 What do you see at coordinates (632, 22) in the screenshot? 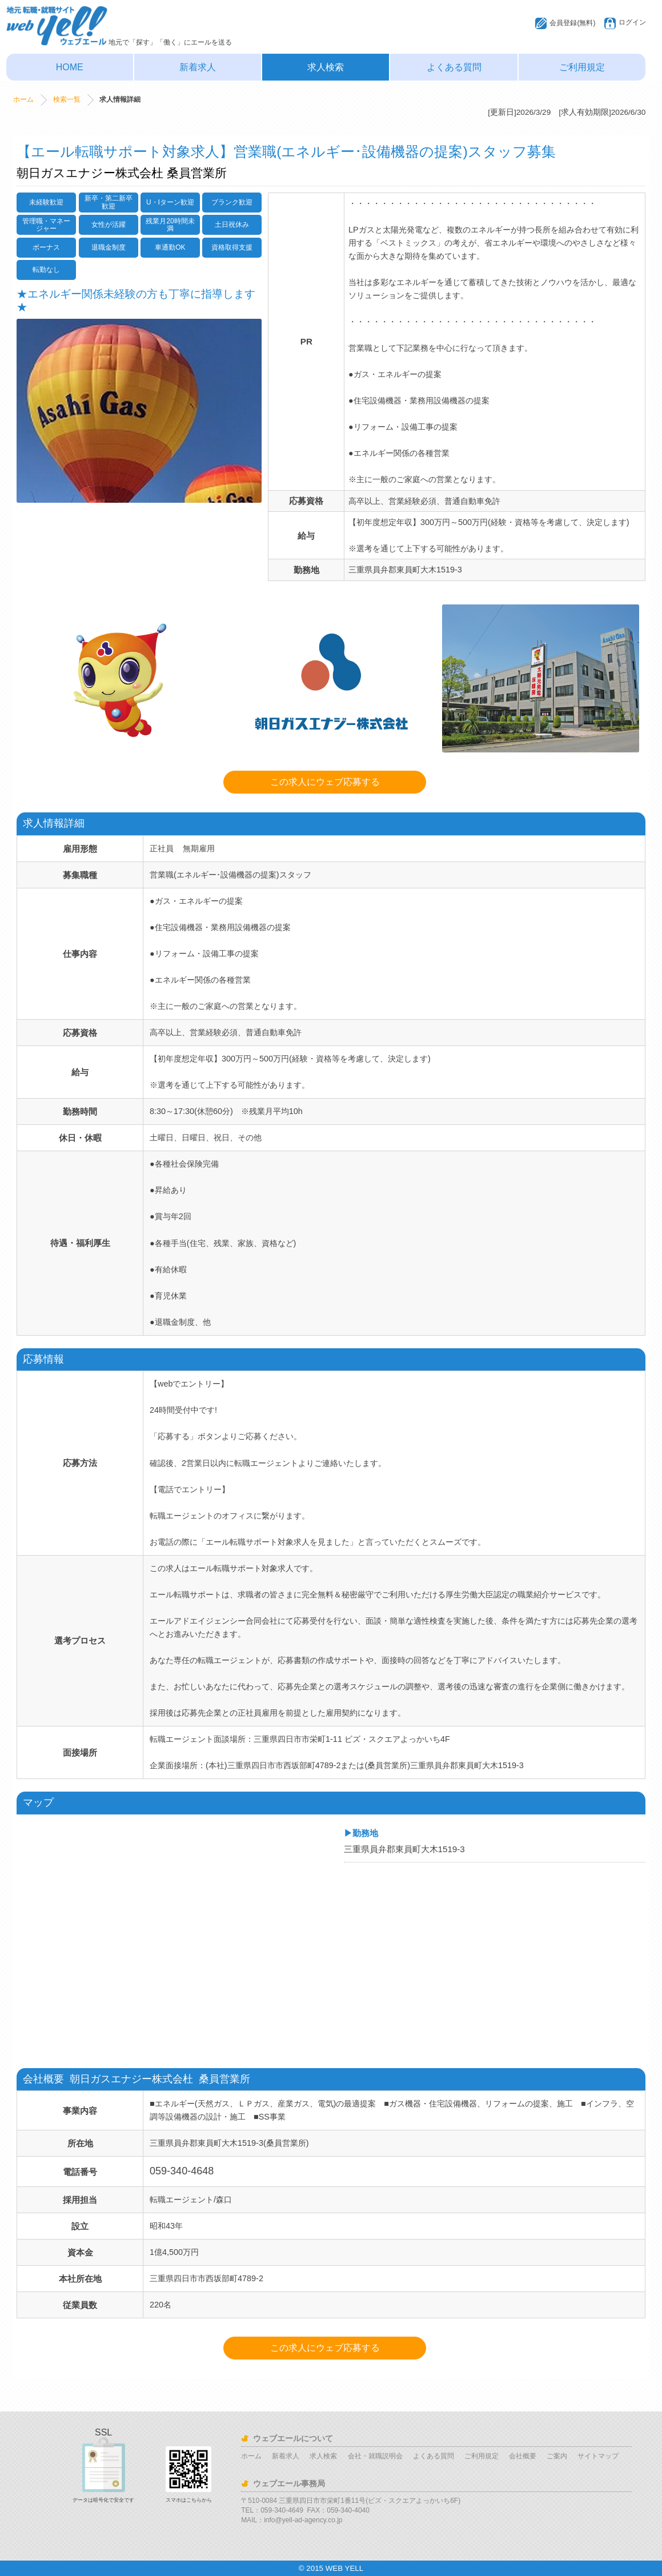
I see `ログイン` at bounding box center [632, 22].